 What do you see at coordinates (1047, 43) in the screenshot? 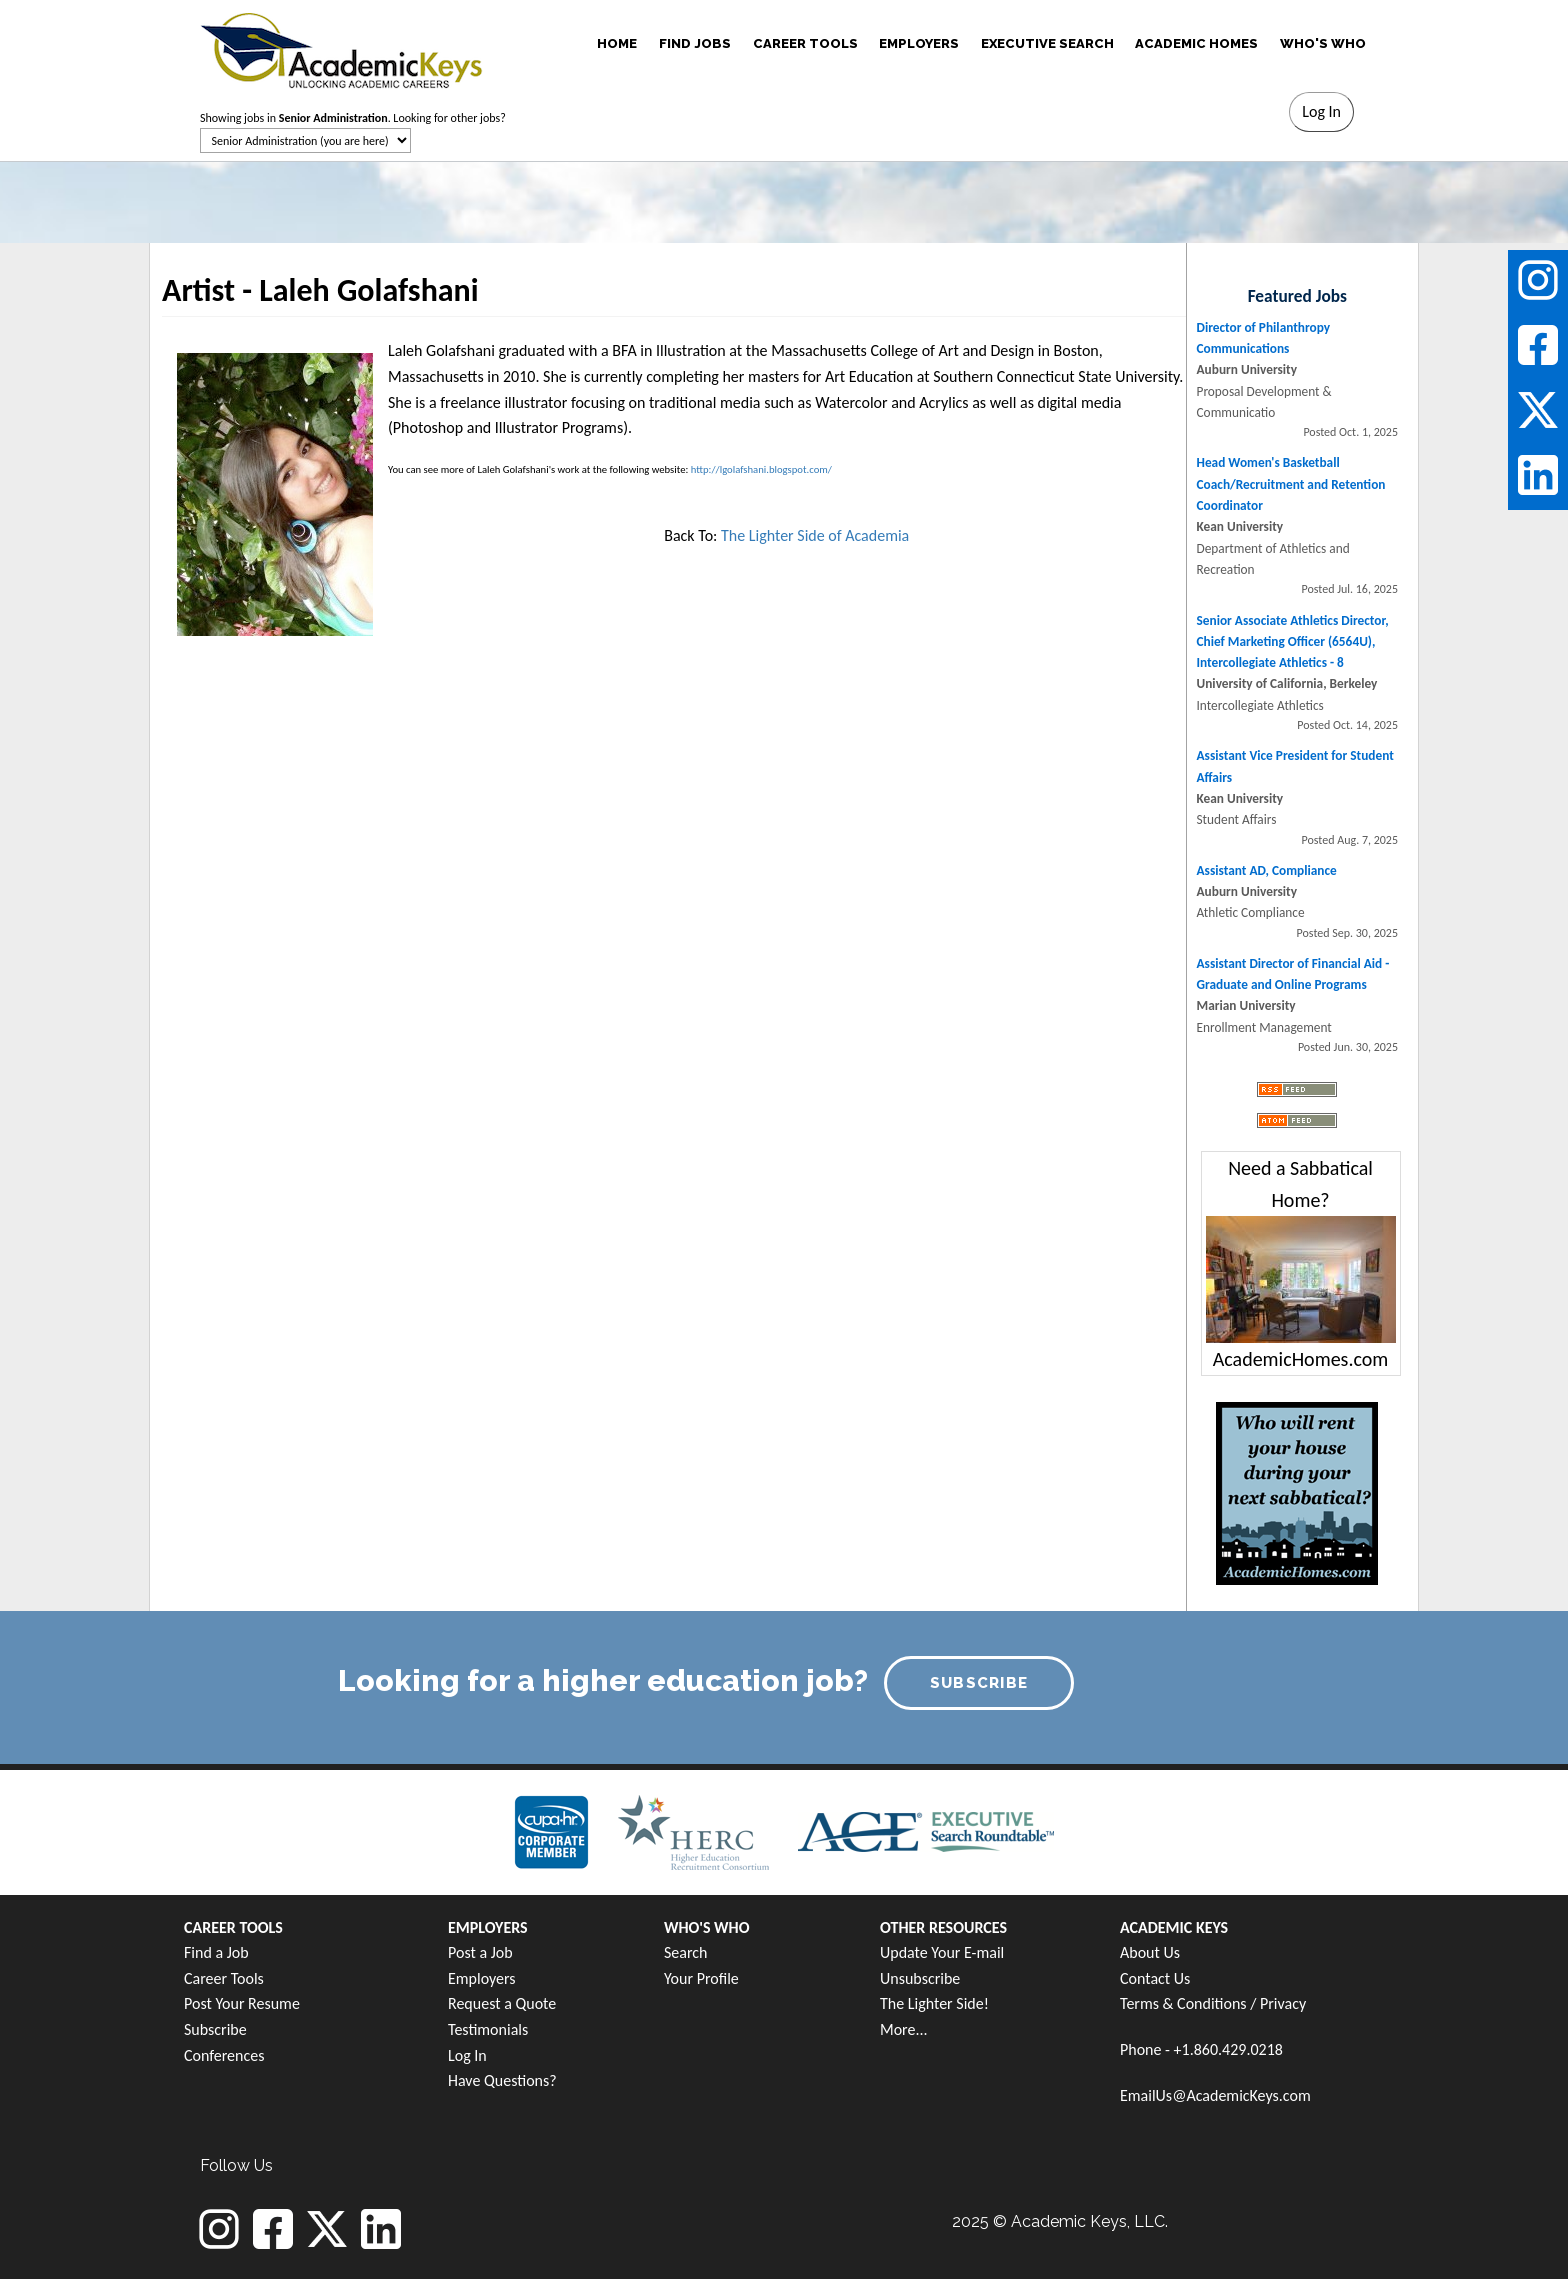
I see `EXECUTIVE SEARCH` at bounding box center [1047, 43].